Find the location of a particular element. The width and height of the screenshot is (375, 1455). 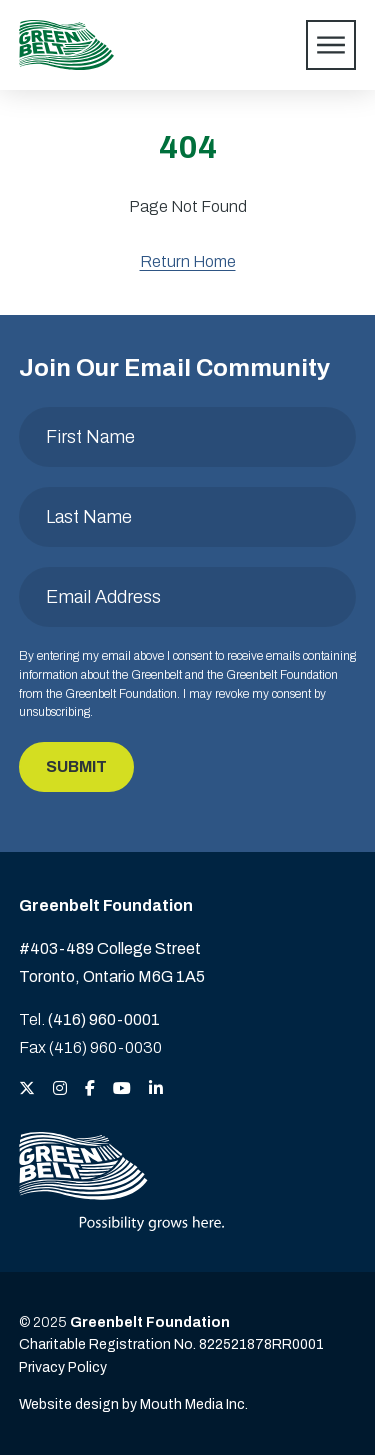

[View the Greenbelt Foundation on YouTube] is located at coordinates (122, 1089).